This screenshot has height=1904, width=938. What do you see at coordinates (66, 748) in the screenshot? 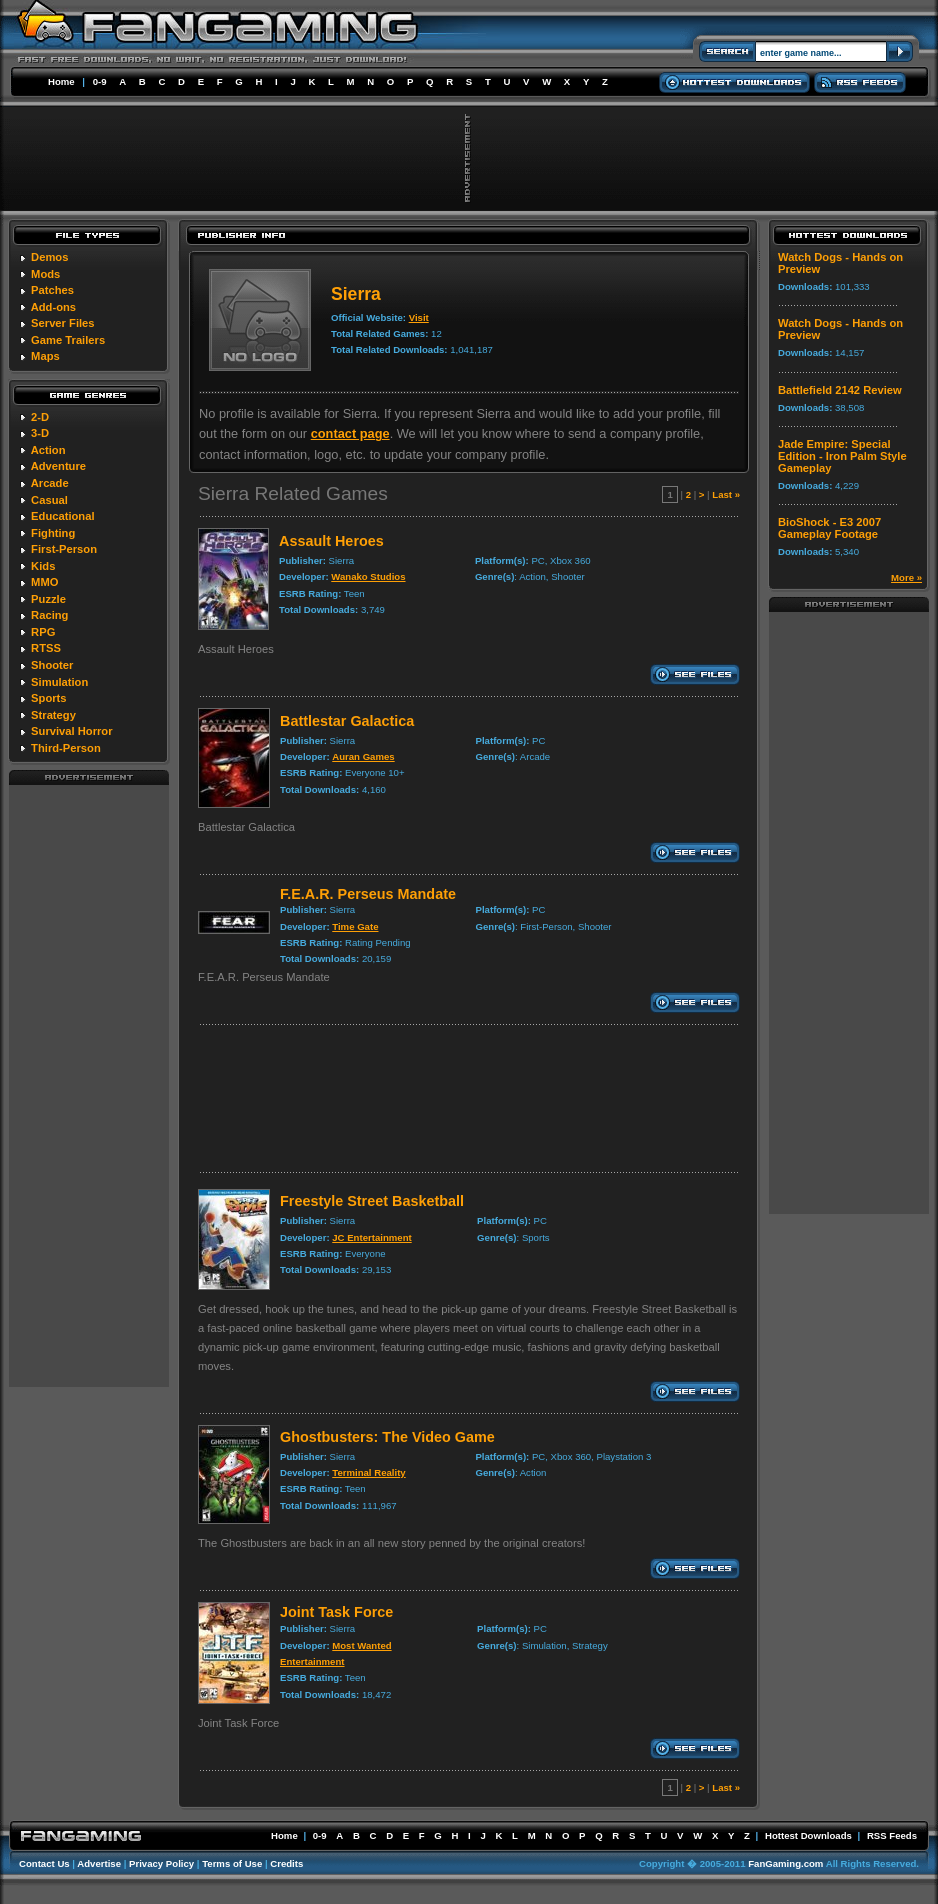
I see `Third-Person` at bounding box center [66, 748].